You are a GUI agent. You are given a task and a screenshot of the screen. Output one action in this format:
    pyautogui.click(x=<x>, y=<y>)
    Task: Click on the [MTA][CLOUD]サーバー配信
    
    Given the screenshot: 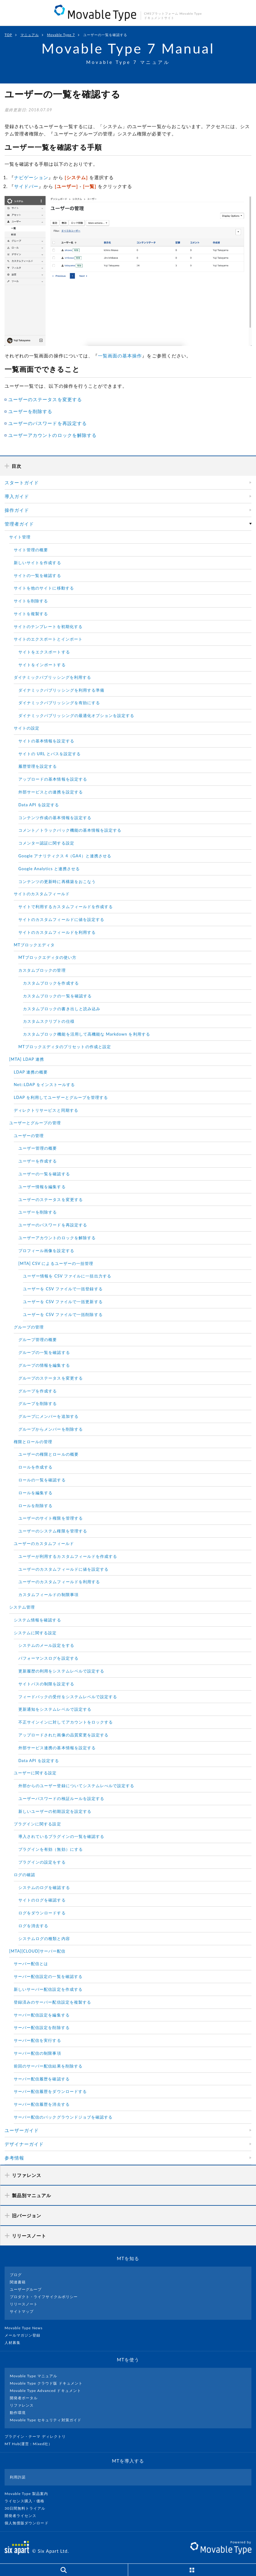 What is the action you would take?
    pyautogui.click(x=37, y=1951)
    